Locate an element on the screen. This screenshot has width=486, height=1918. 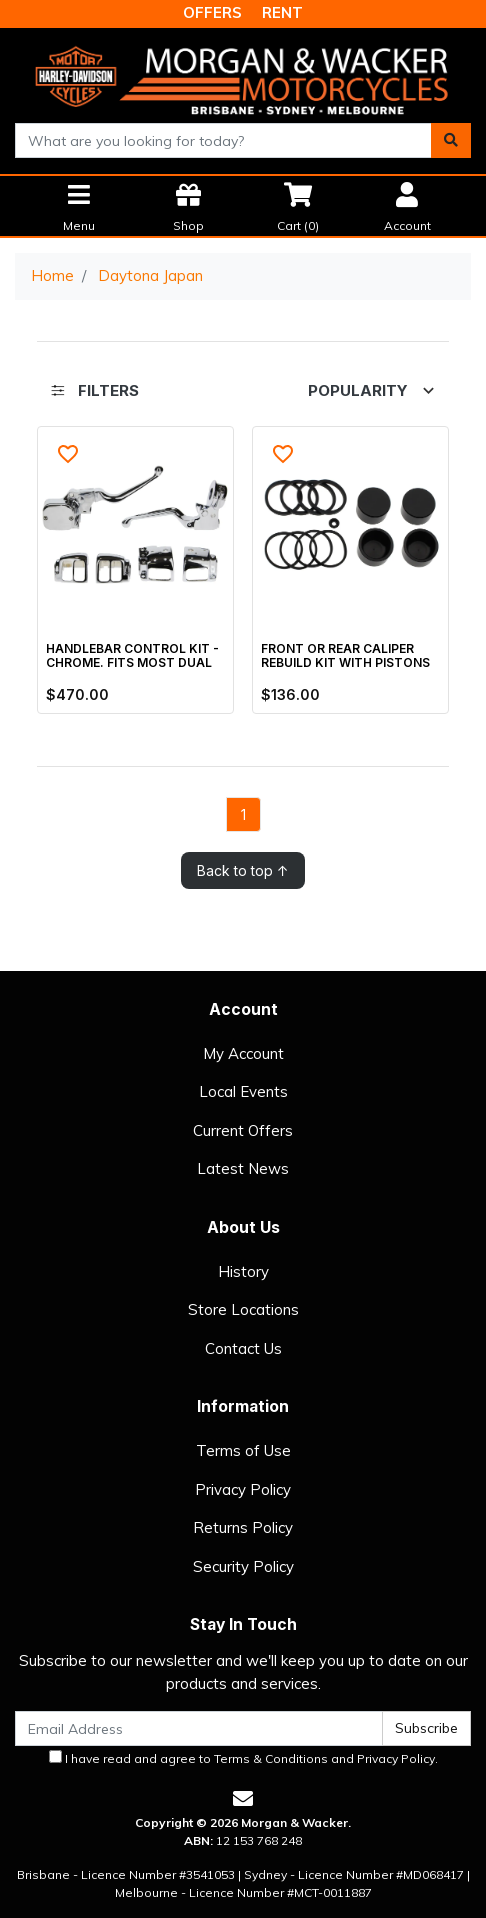
Latest News is located at coordinates (243, 1168).